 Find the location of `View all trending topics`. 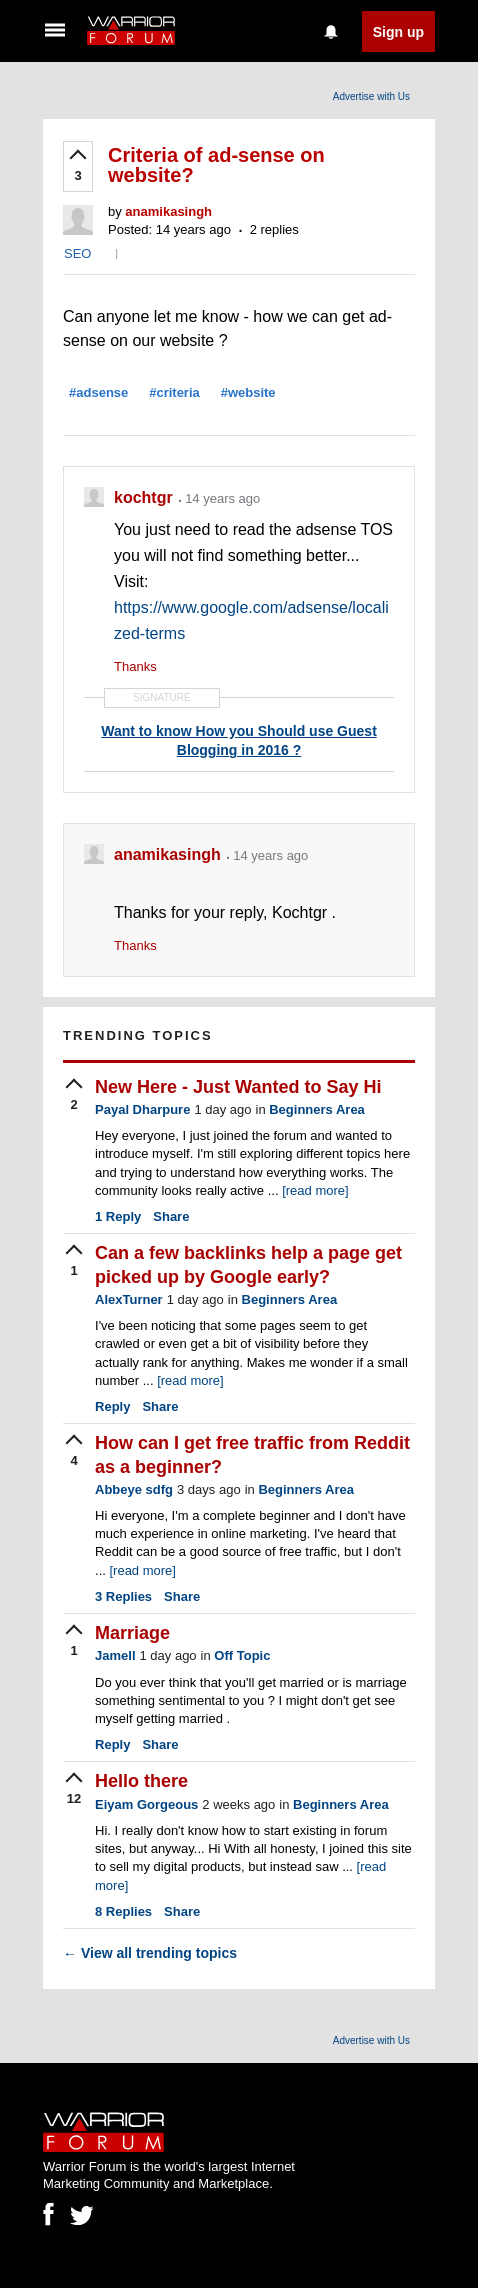

View all trending topics is located at coordinates (150, 1953).